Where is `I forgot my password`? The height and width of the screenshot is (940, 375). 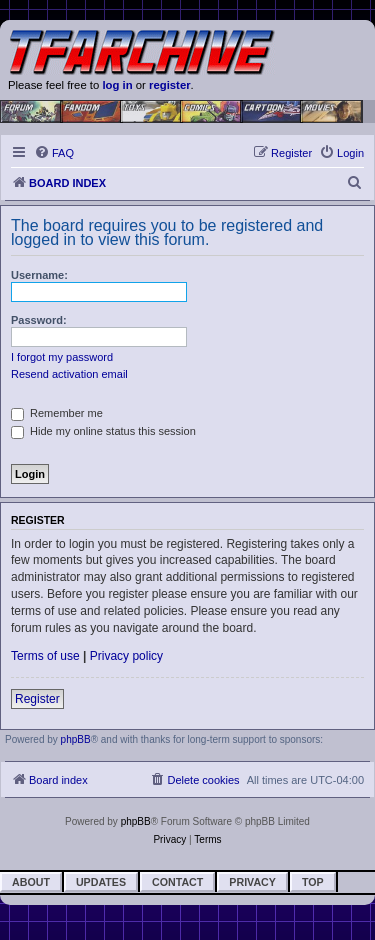 I forgot my password is located at coordinates (62, 357).